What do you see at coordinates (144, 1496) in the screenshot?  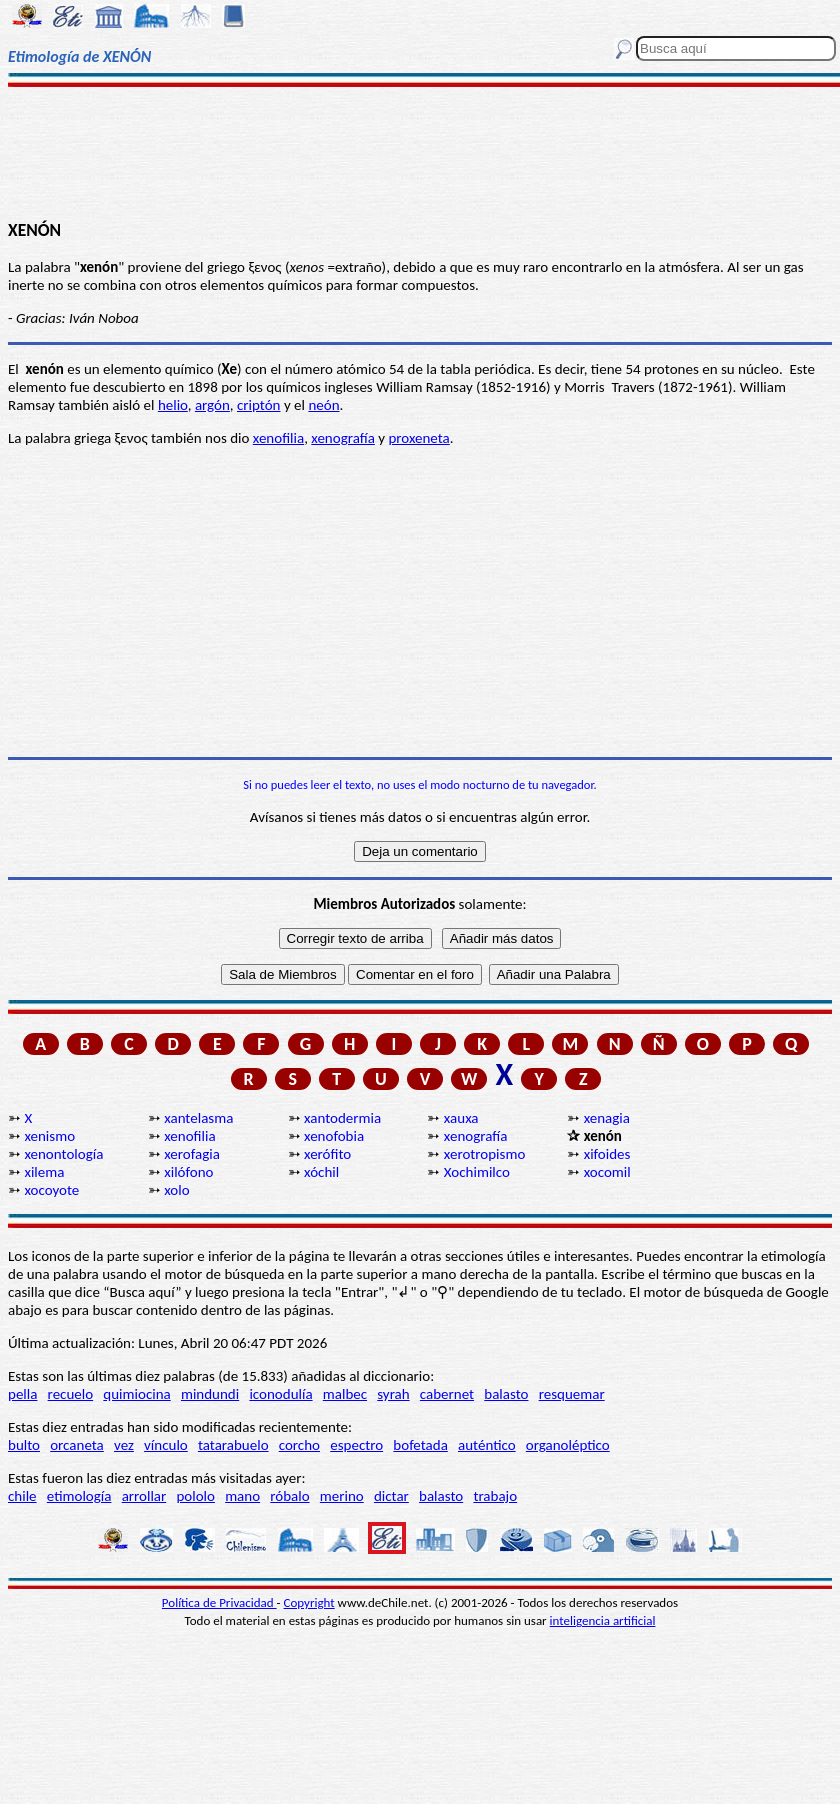 I see `arrollar` at bounding box center [144, 1496].